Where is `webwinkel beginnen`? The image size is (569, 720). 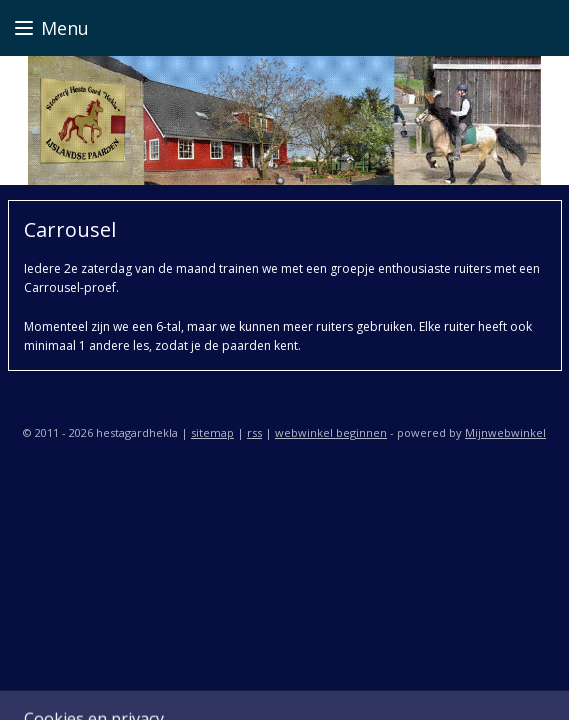 webwinkel beginnen is located at coordinates (331, 432).